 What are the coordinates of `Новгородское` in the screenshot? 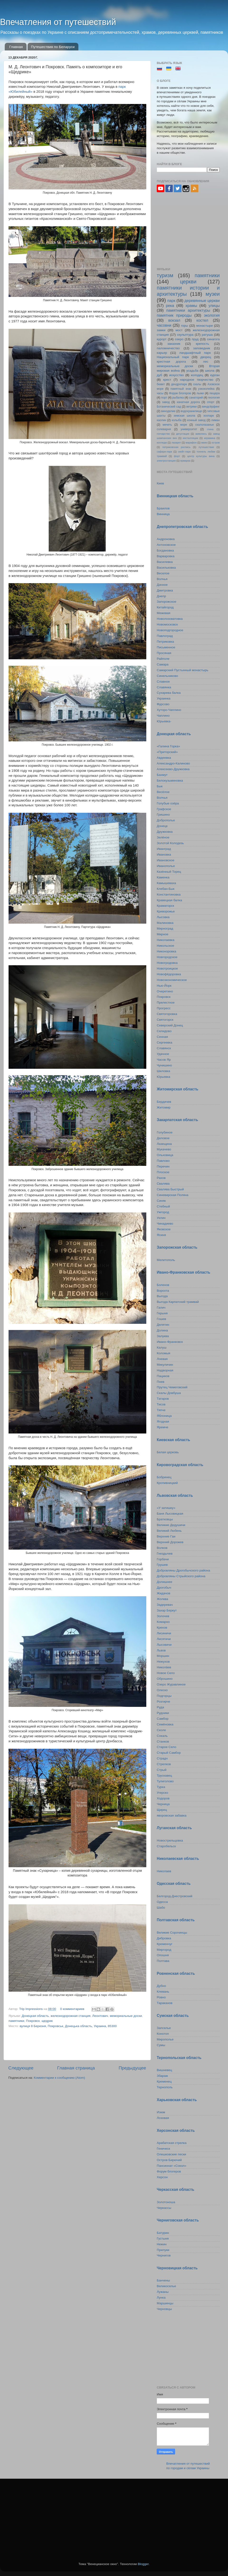 It's located at (167, 957).